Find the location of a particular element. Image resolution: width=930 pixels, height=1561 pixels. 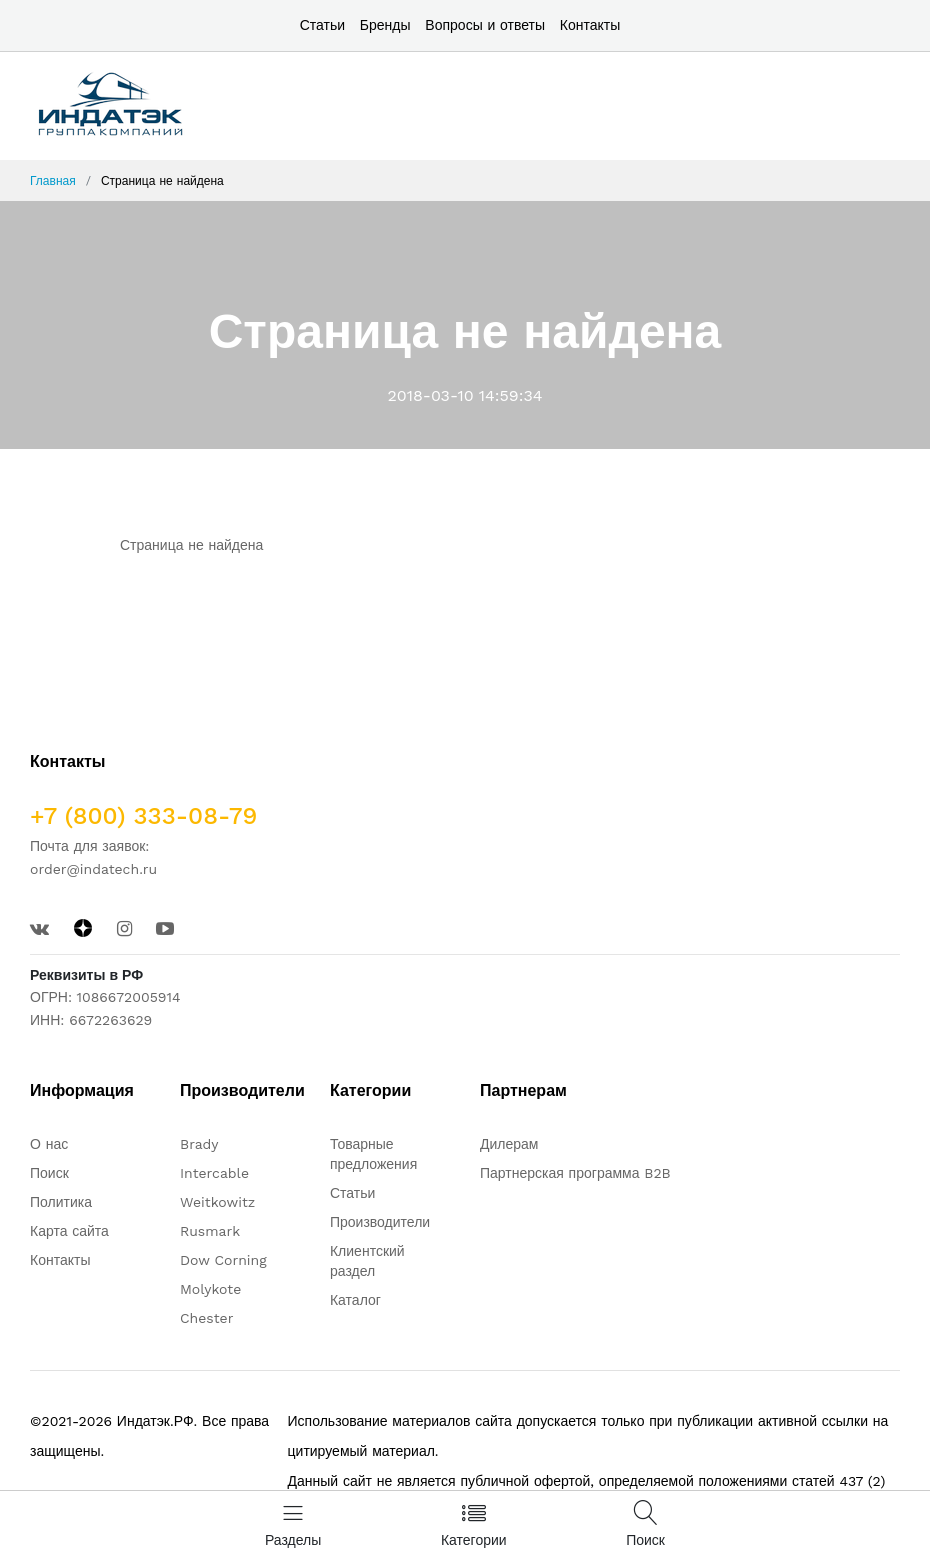

Rusmark is located at coordinates (210, 1231).